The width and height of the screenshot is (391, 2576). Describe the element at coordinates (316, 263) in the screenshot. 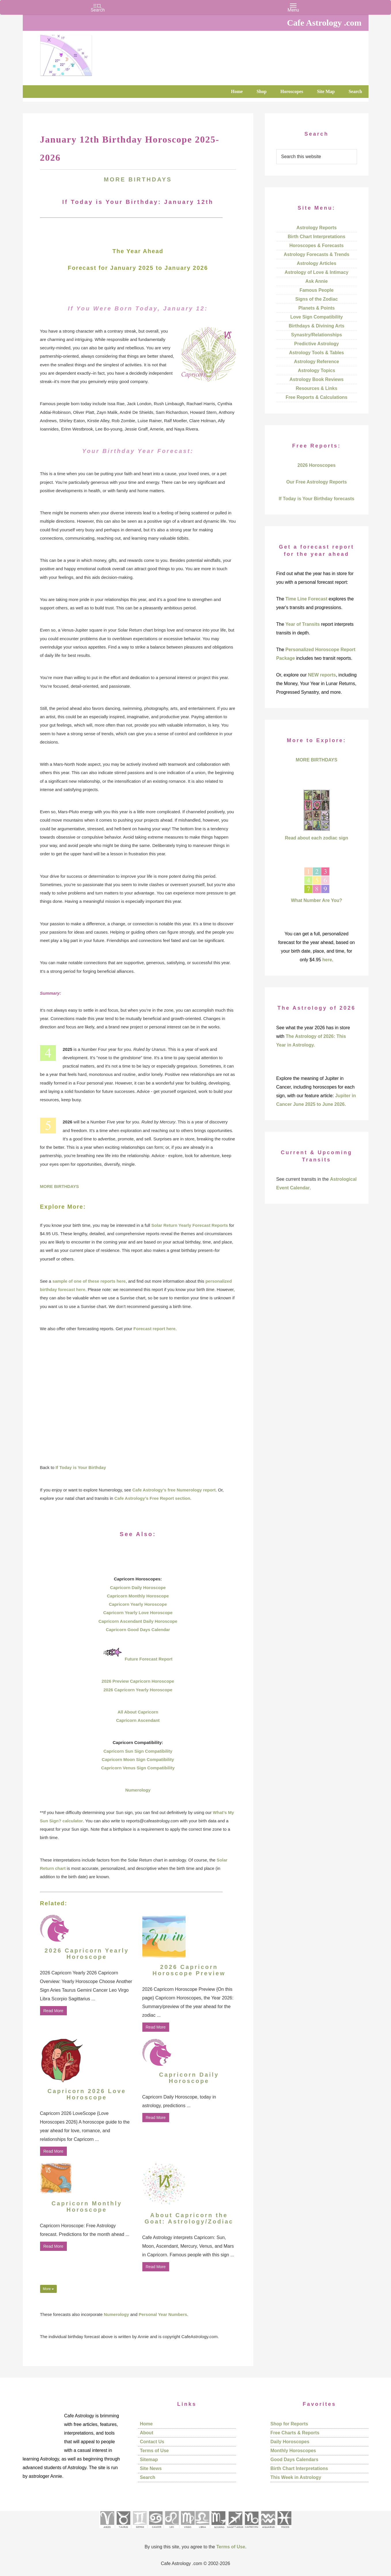

I see `Astrology Articles` at that location.